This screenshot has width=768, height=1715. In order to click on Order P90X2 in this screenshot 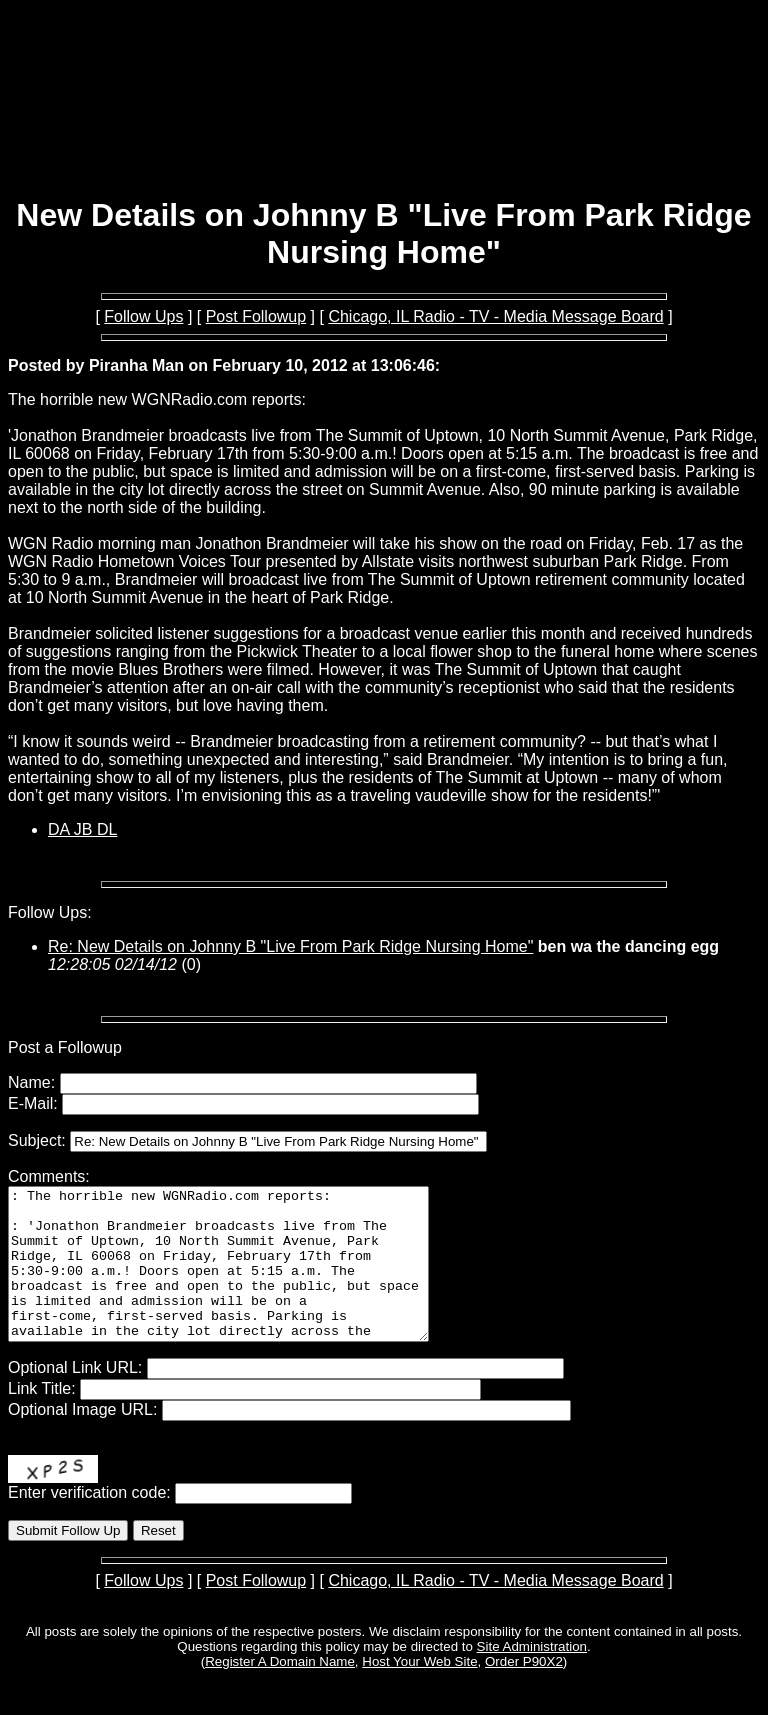, I will do `click(524, 1691)`.